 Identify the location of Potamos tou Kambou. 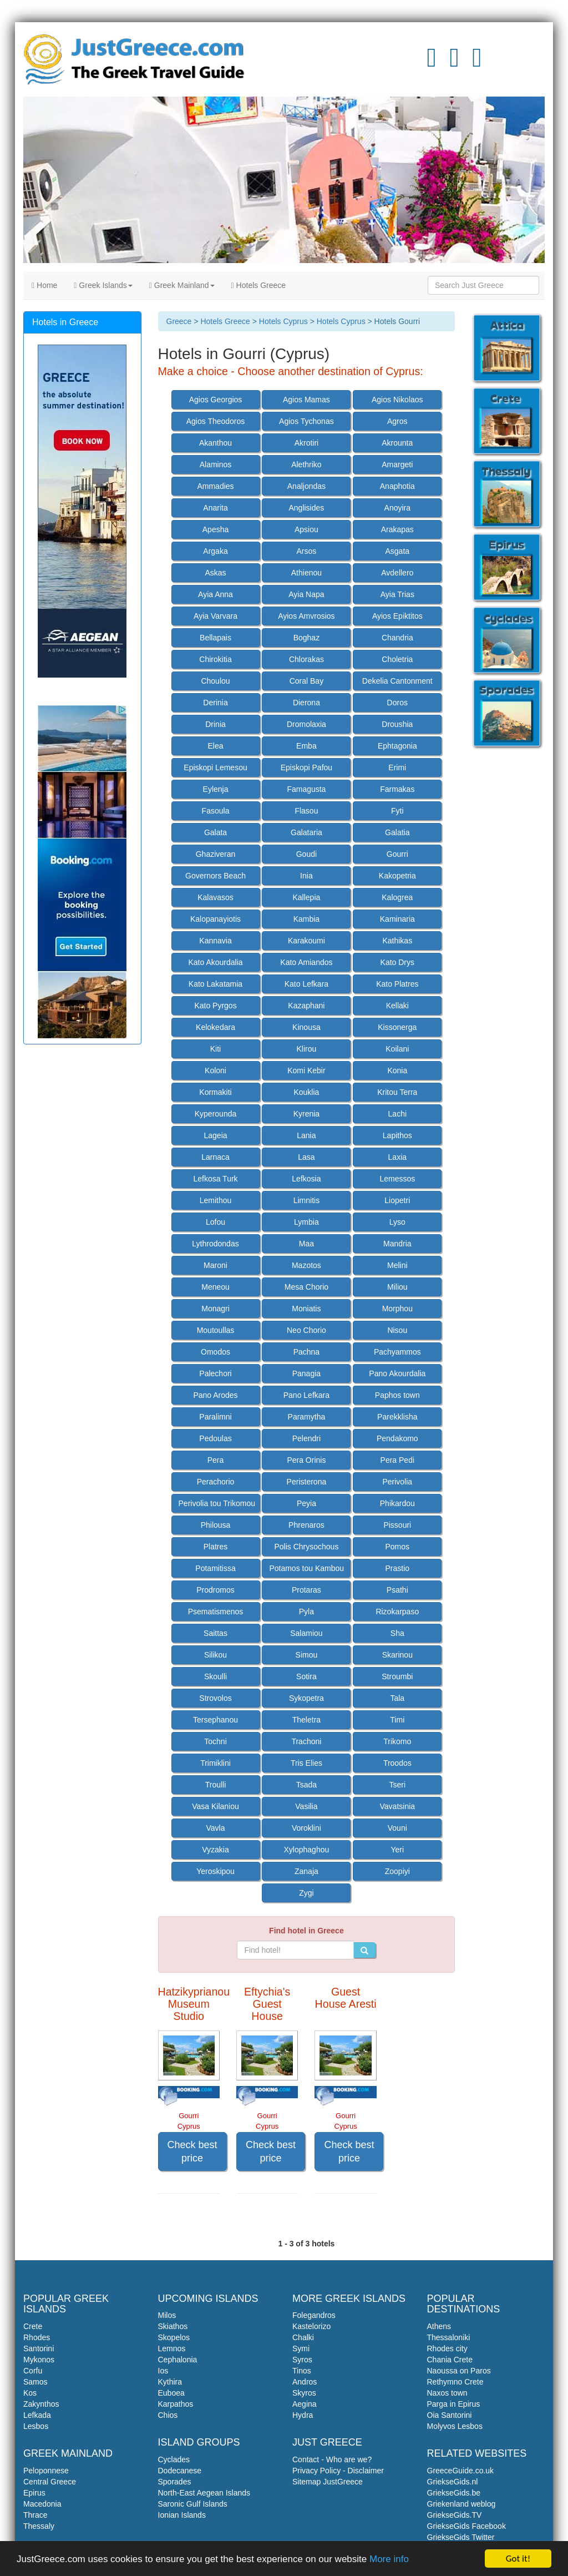
(306, 1568).